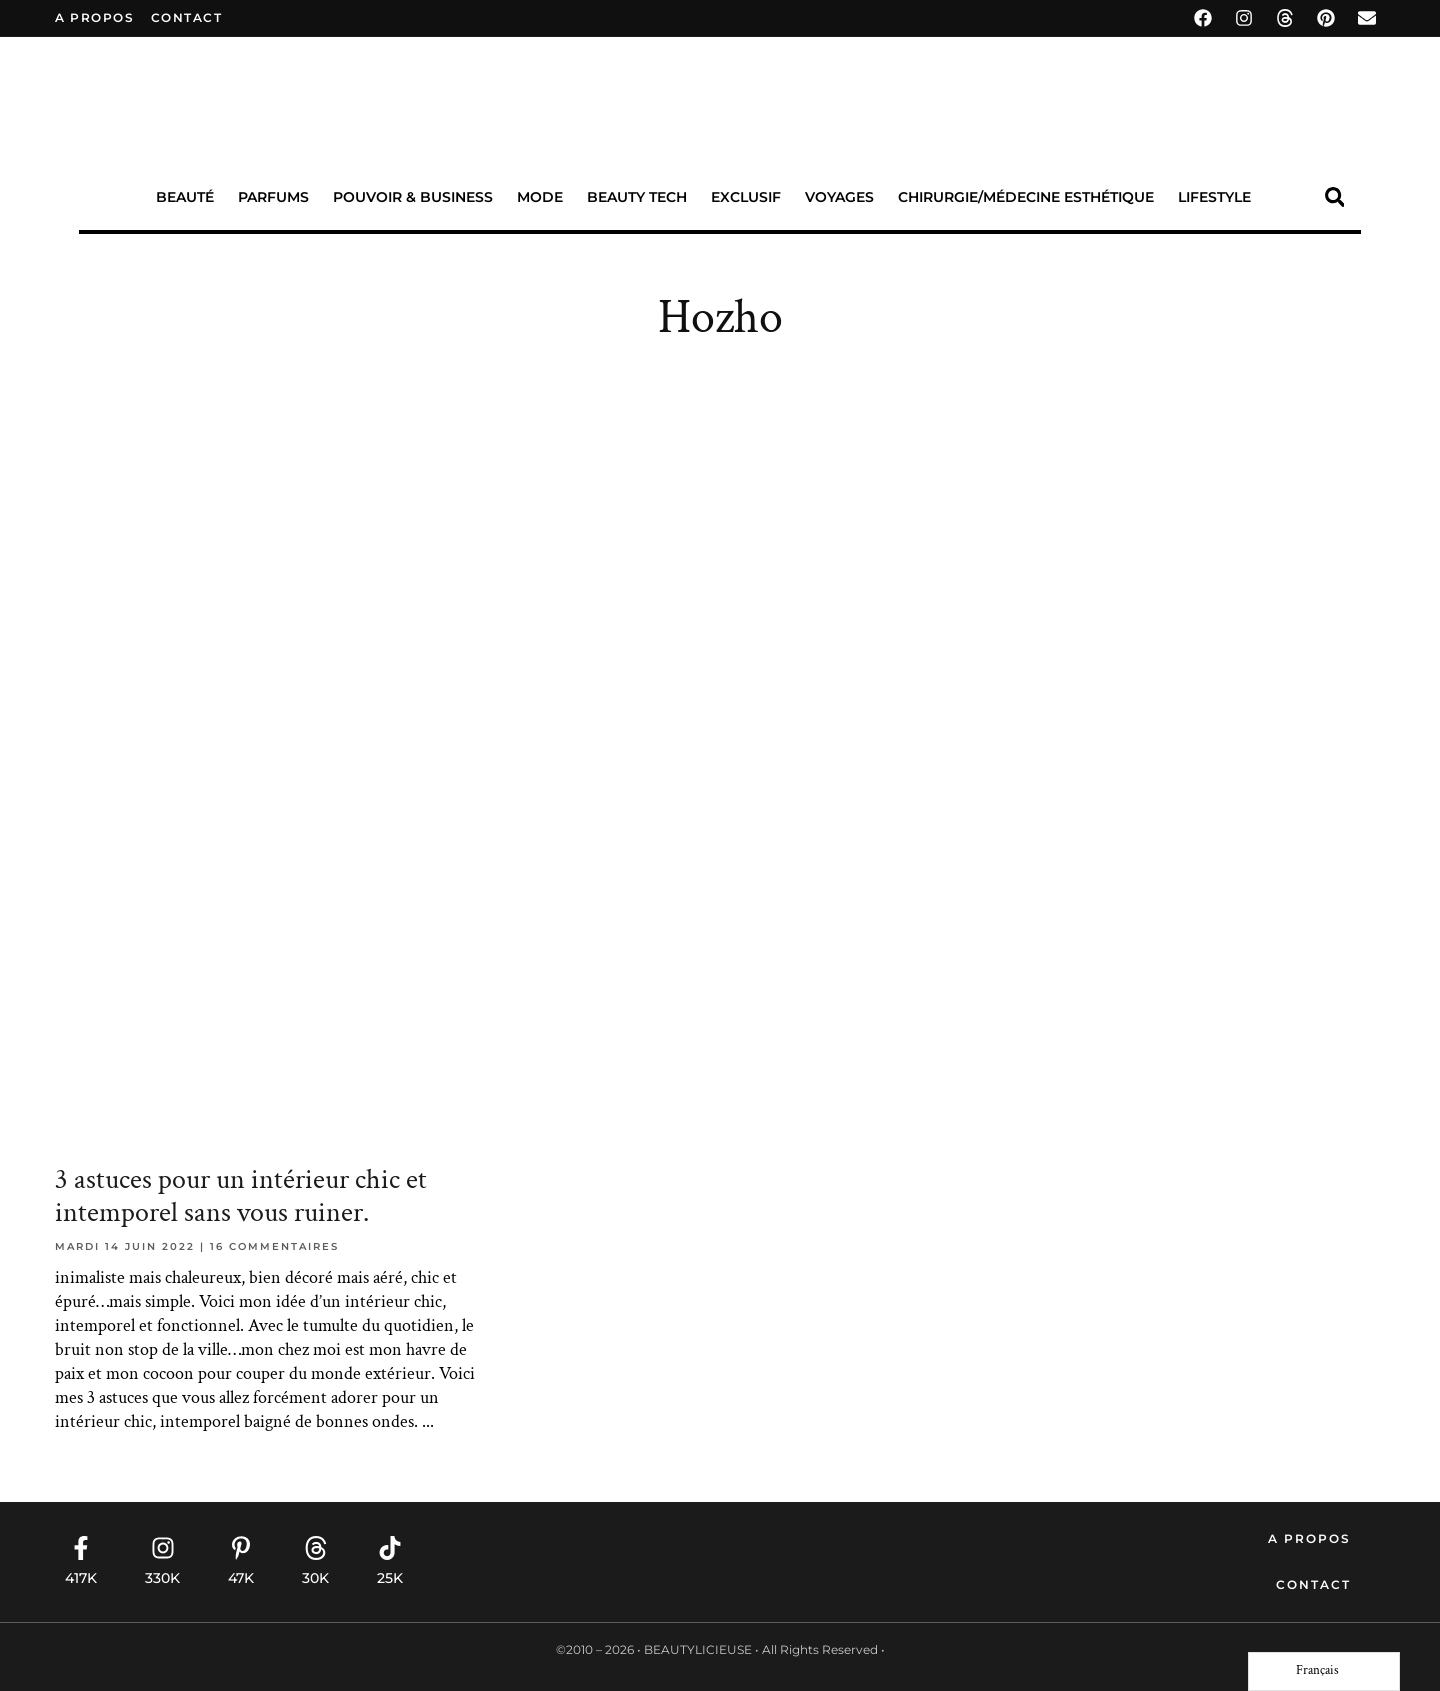  I want to click on Pouvoir & Business, so click(413, 197).